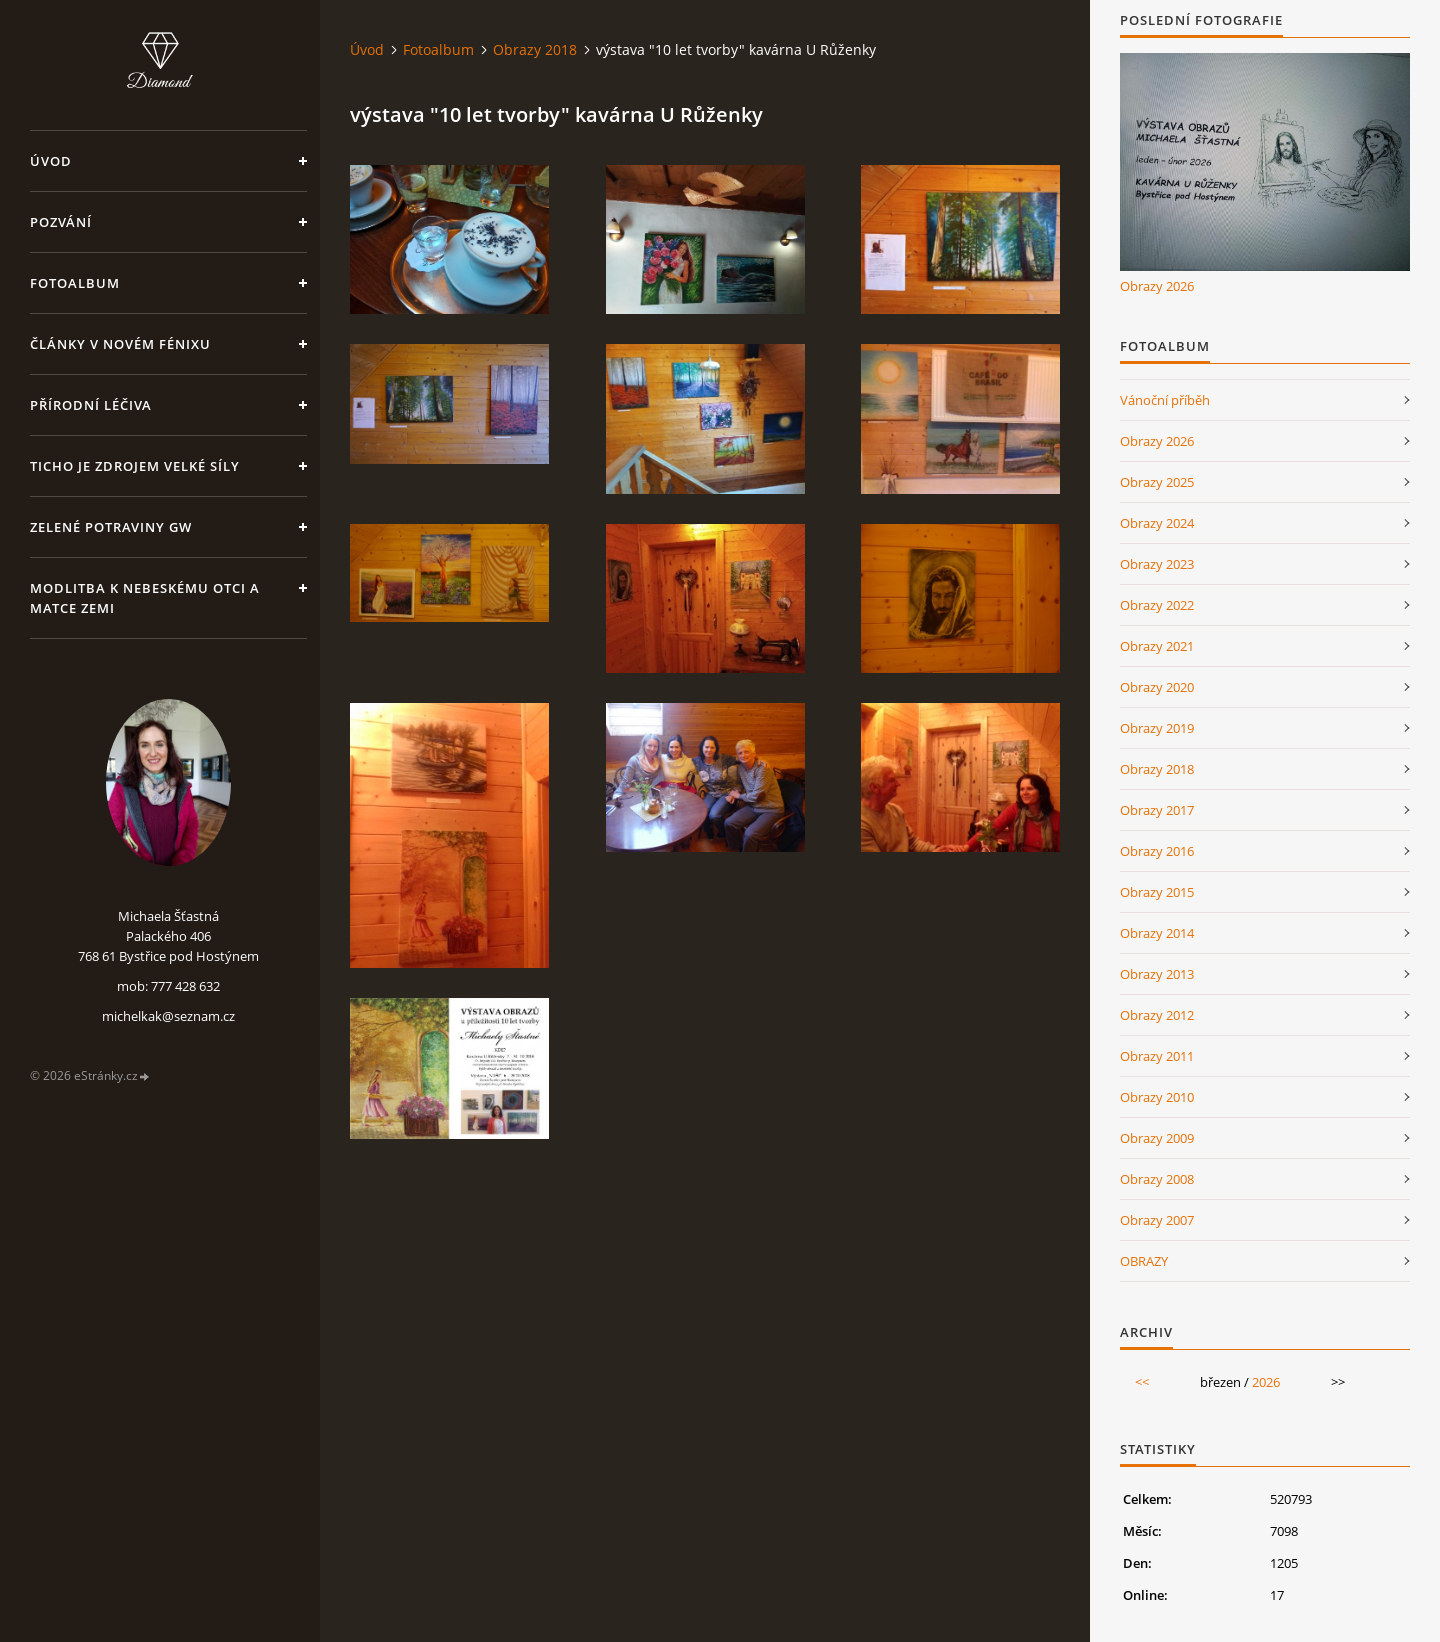  Describe the element at coordinates (1157, 482) in the screenshot. I see `Obrazy 2025` at that location.